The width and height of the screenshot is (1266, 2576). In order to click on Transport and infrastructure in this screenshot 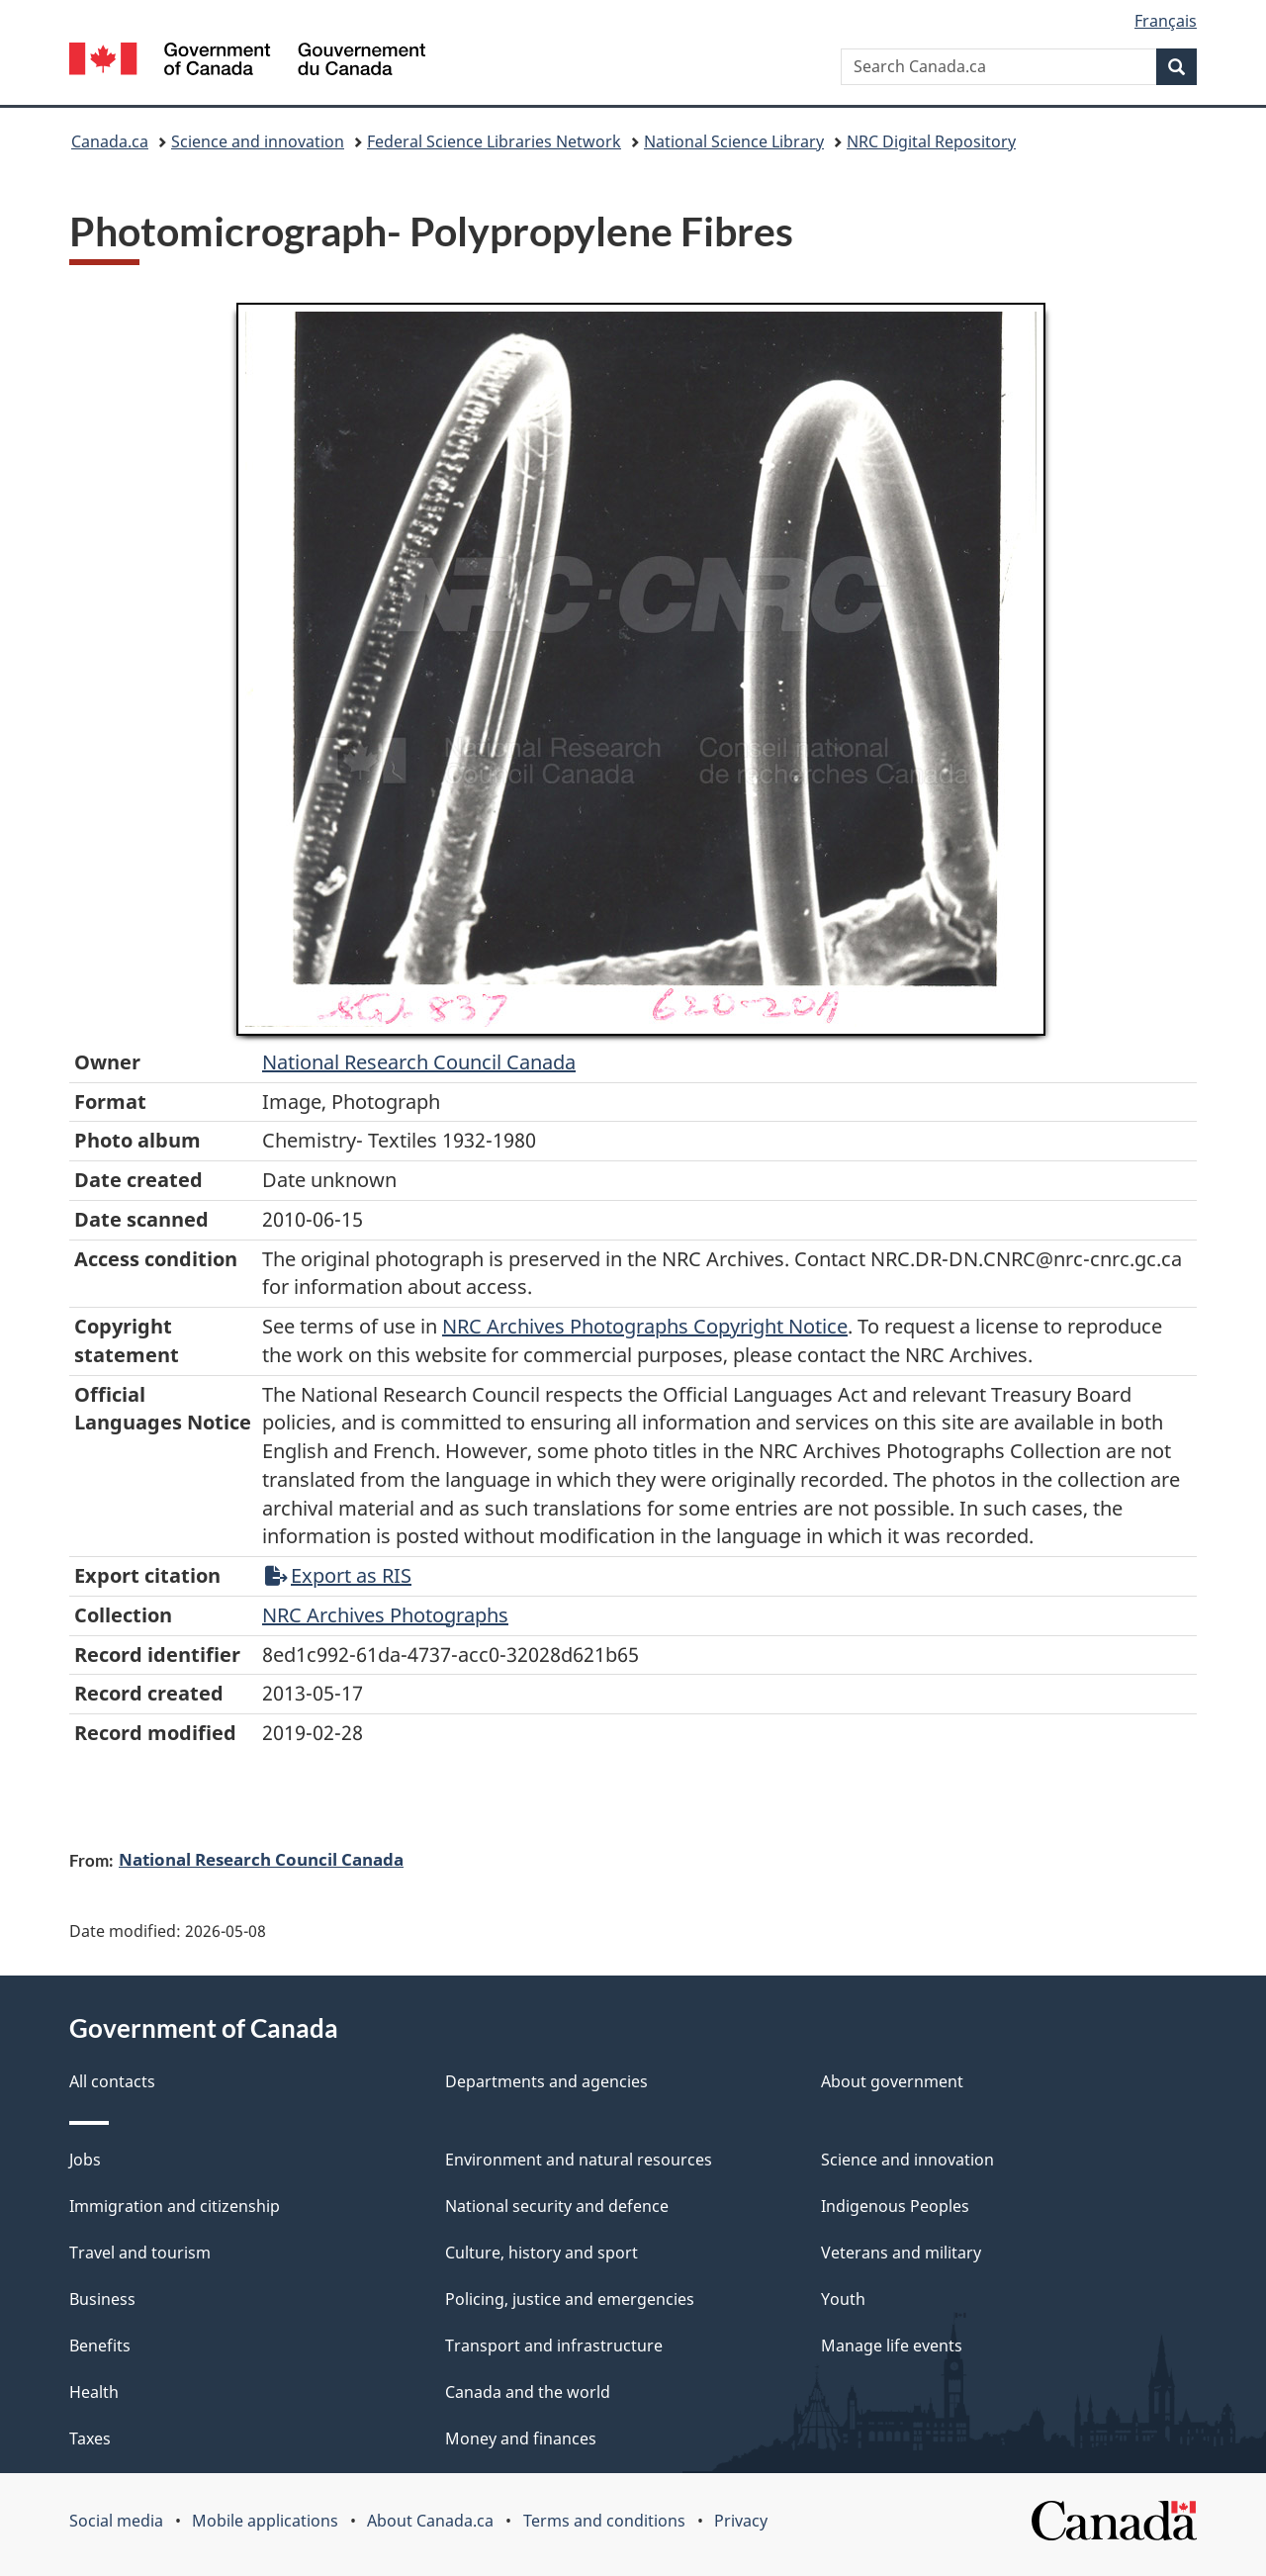, I will do `click(554, 2345)`.